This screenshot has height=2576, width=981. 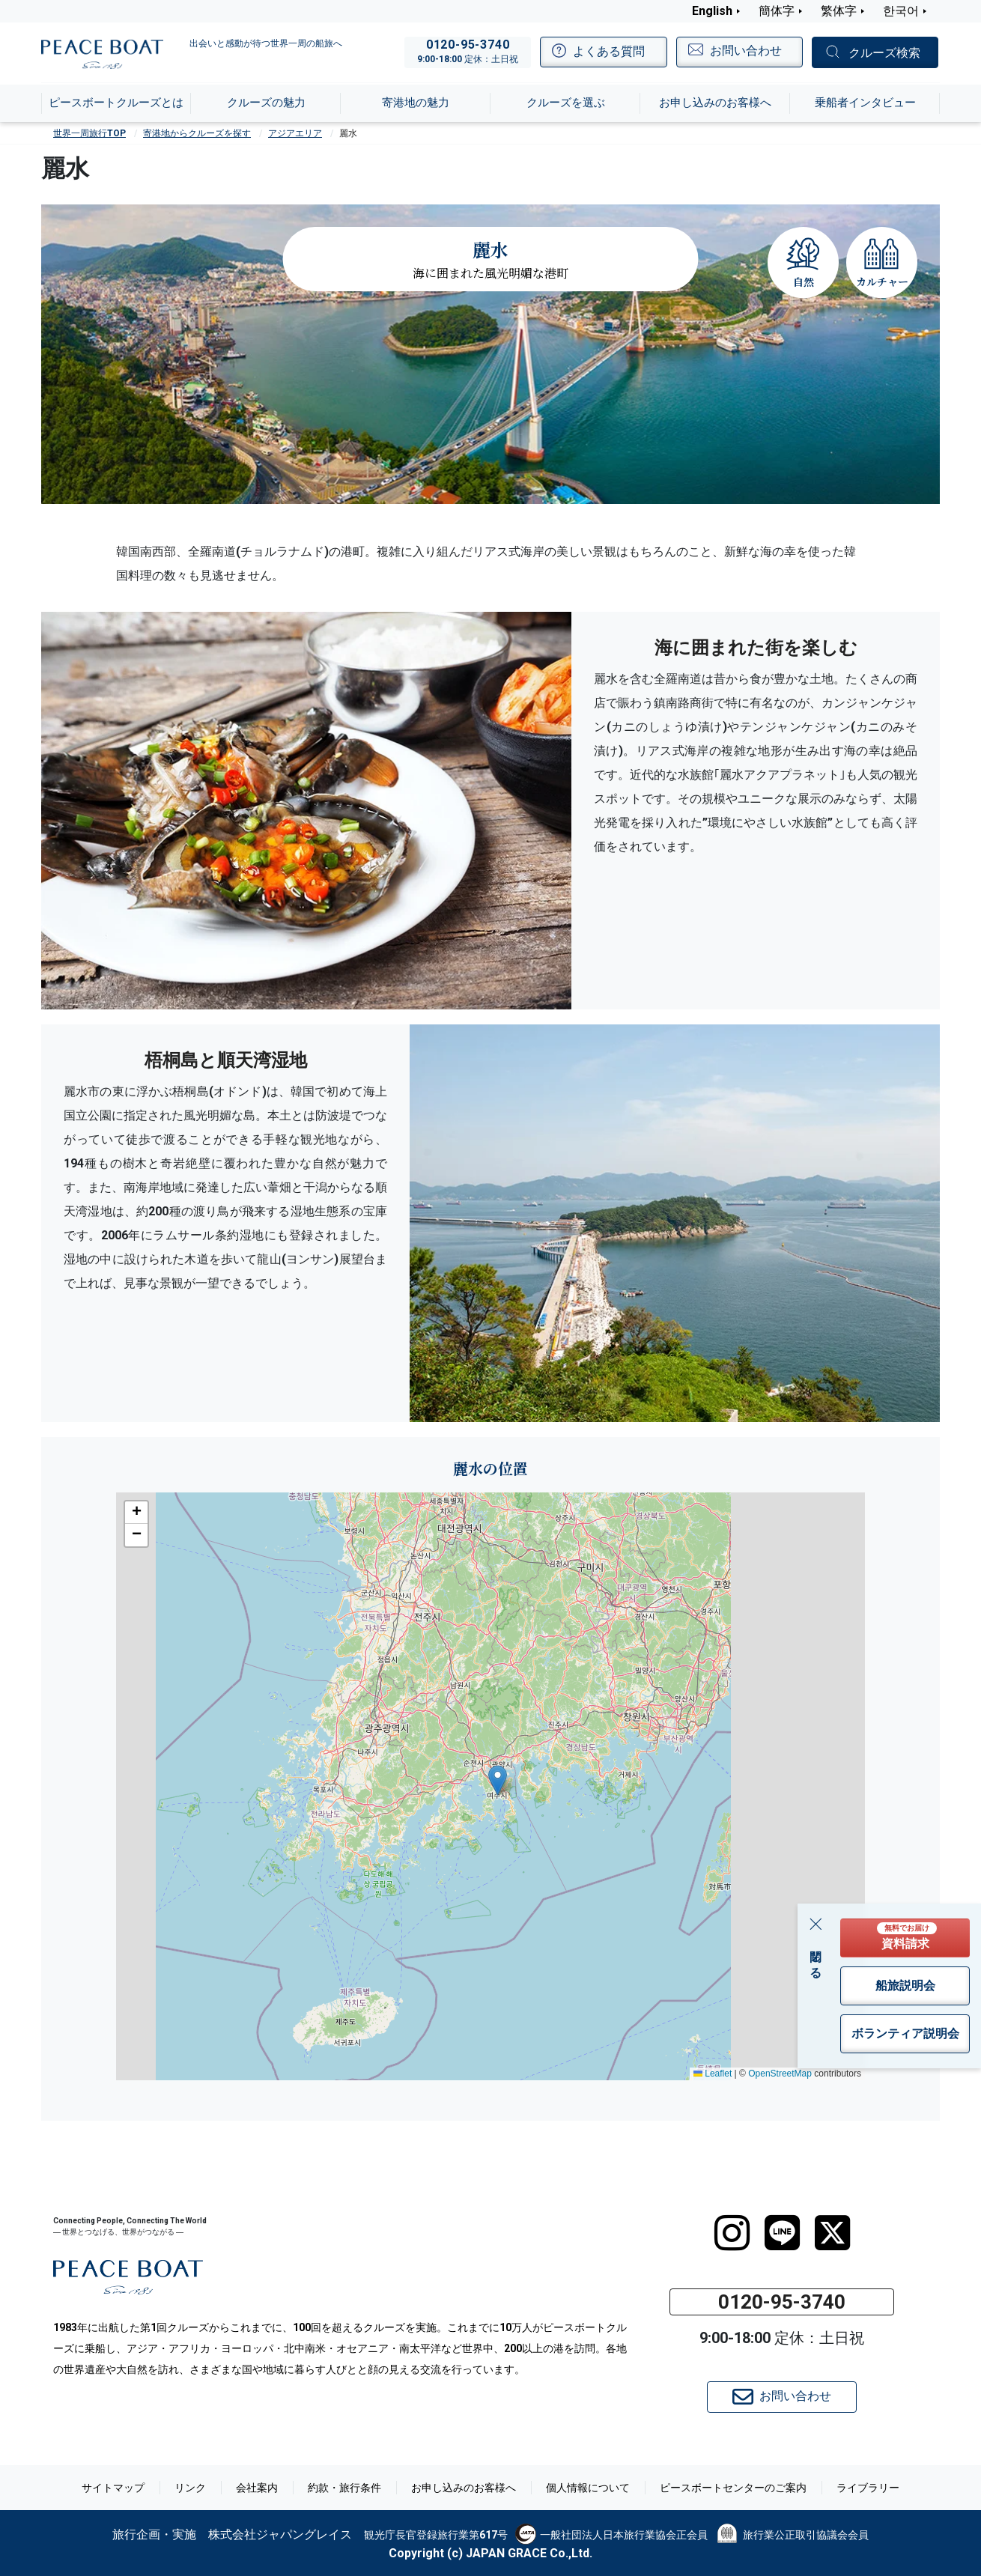 I want to click on お申し込みのお客様へ, so click(x=463, y=2488).